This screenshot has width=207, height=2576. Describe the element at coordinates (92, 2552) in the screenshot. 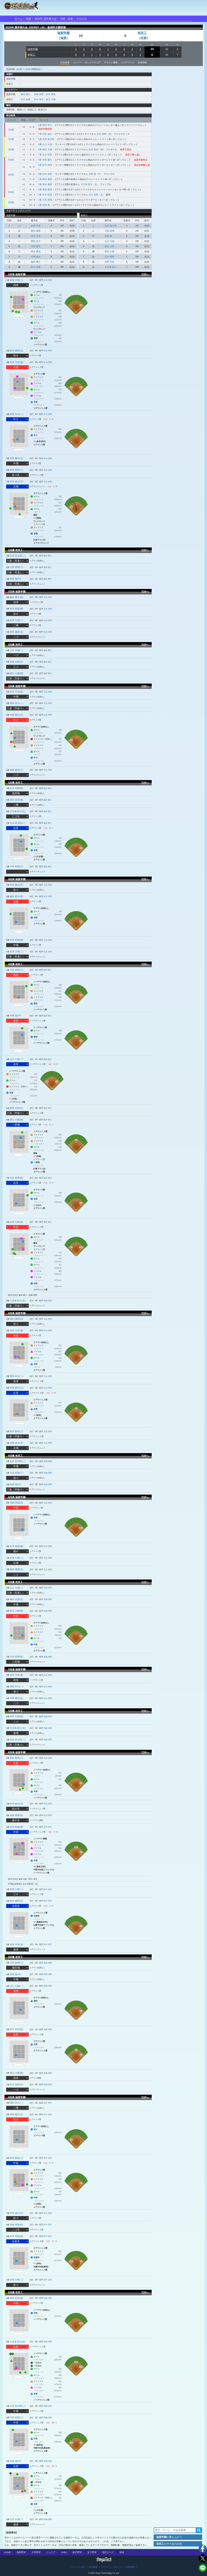

I see `女子` at that location.